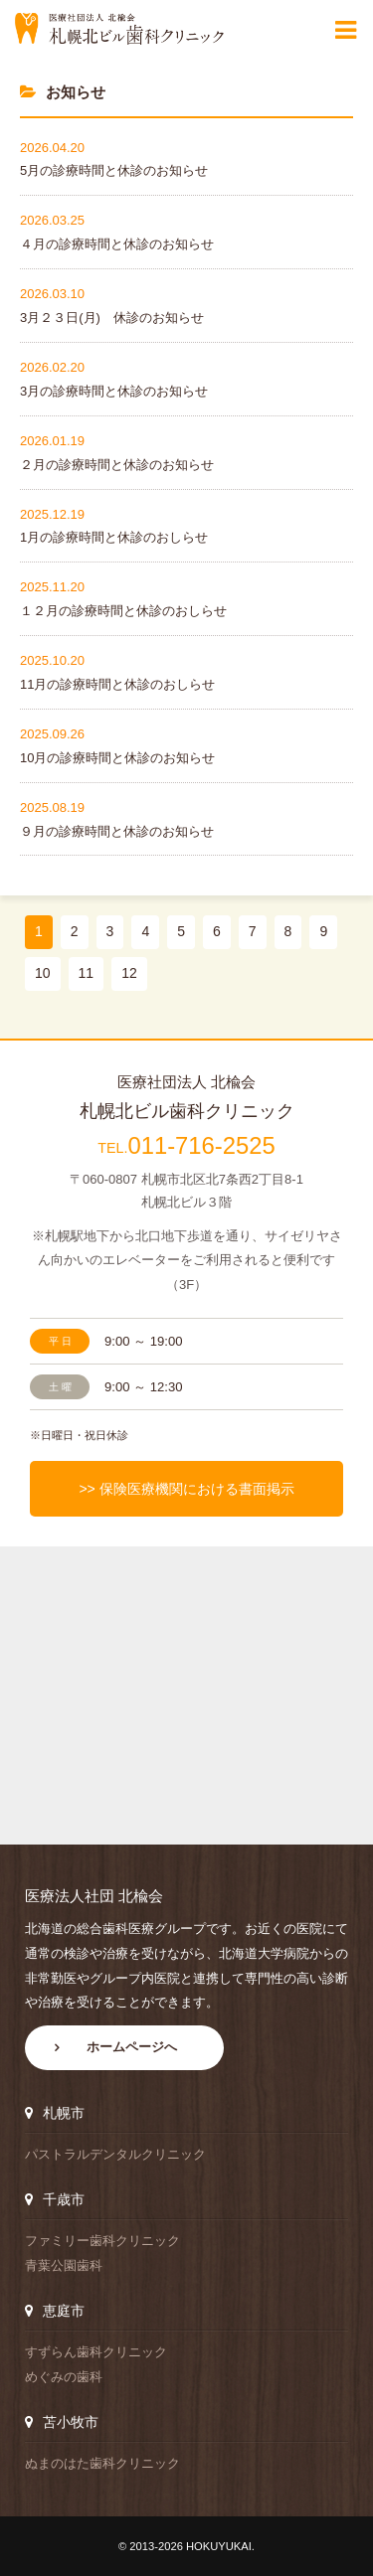 The image size is (373, 2576). Describe the element at coordinates (43, 973) in the screenshot. I see `10` at that location.